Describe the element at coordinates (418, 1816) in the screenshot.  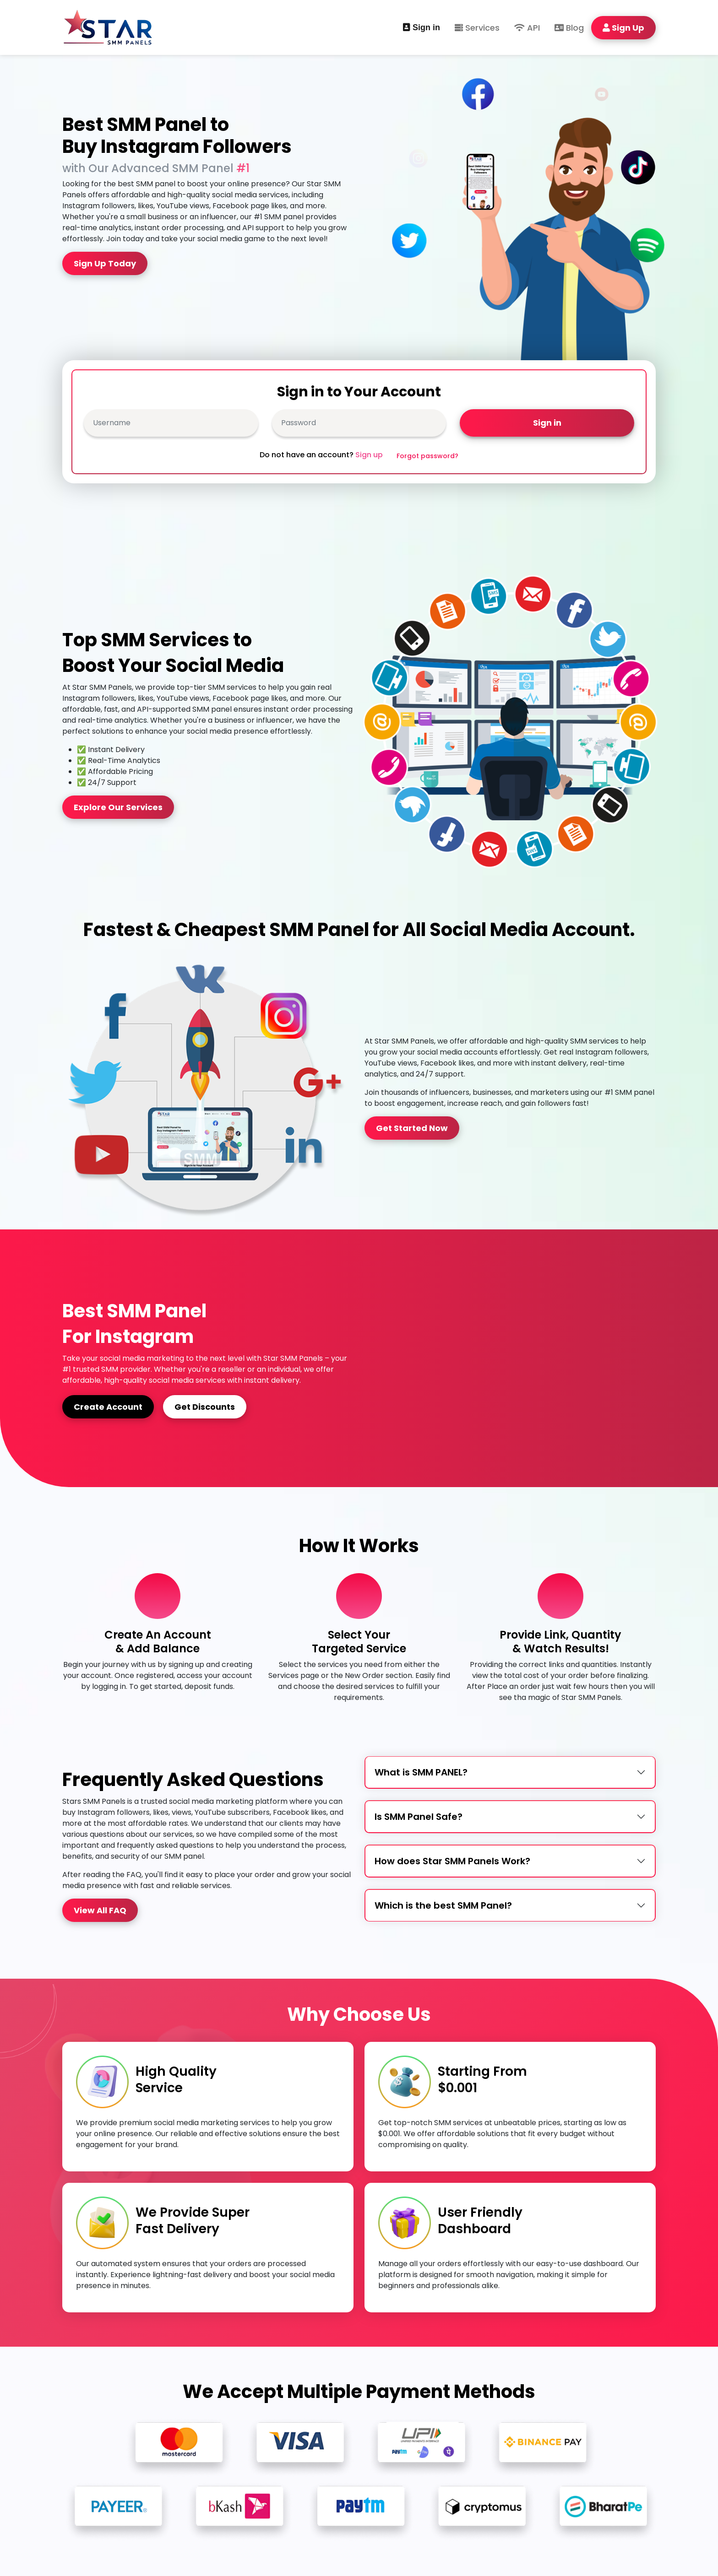
I see `Is SMM Panel Safe?` at that location.